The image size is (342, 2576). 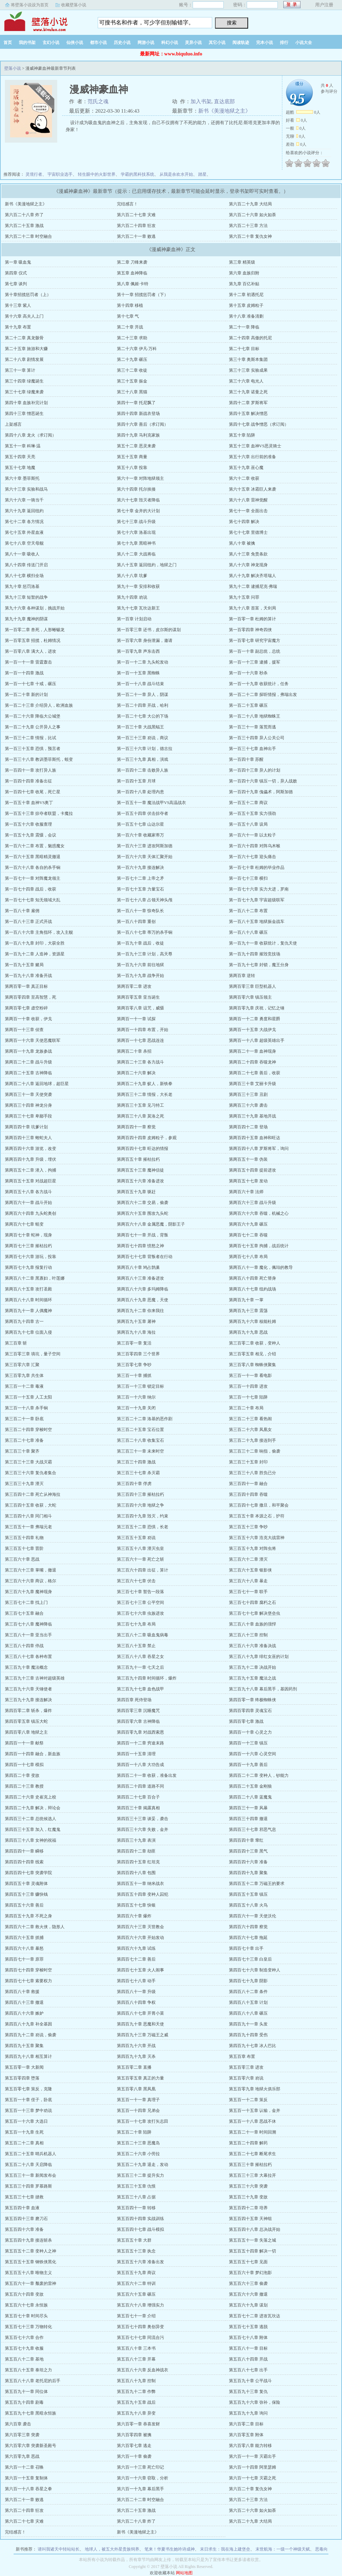 What do you see at coordinates (43, 20) in the screenshot?
I see `壁落小说` at bounding box center [43, 20].